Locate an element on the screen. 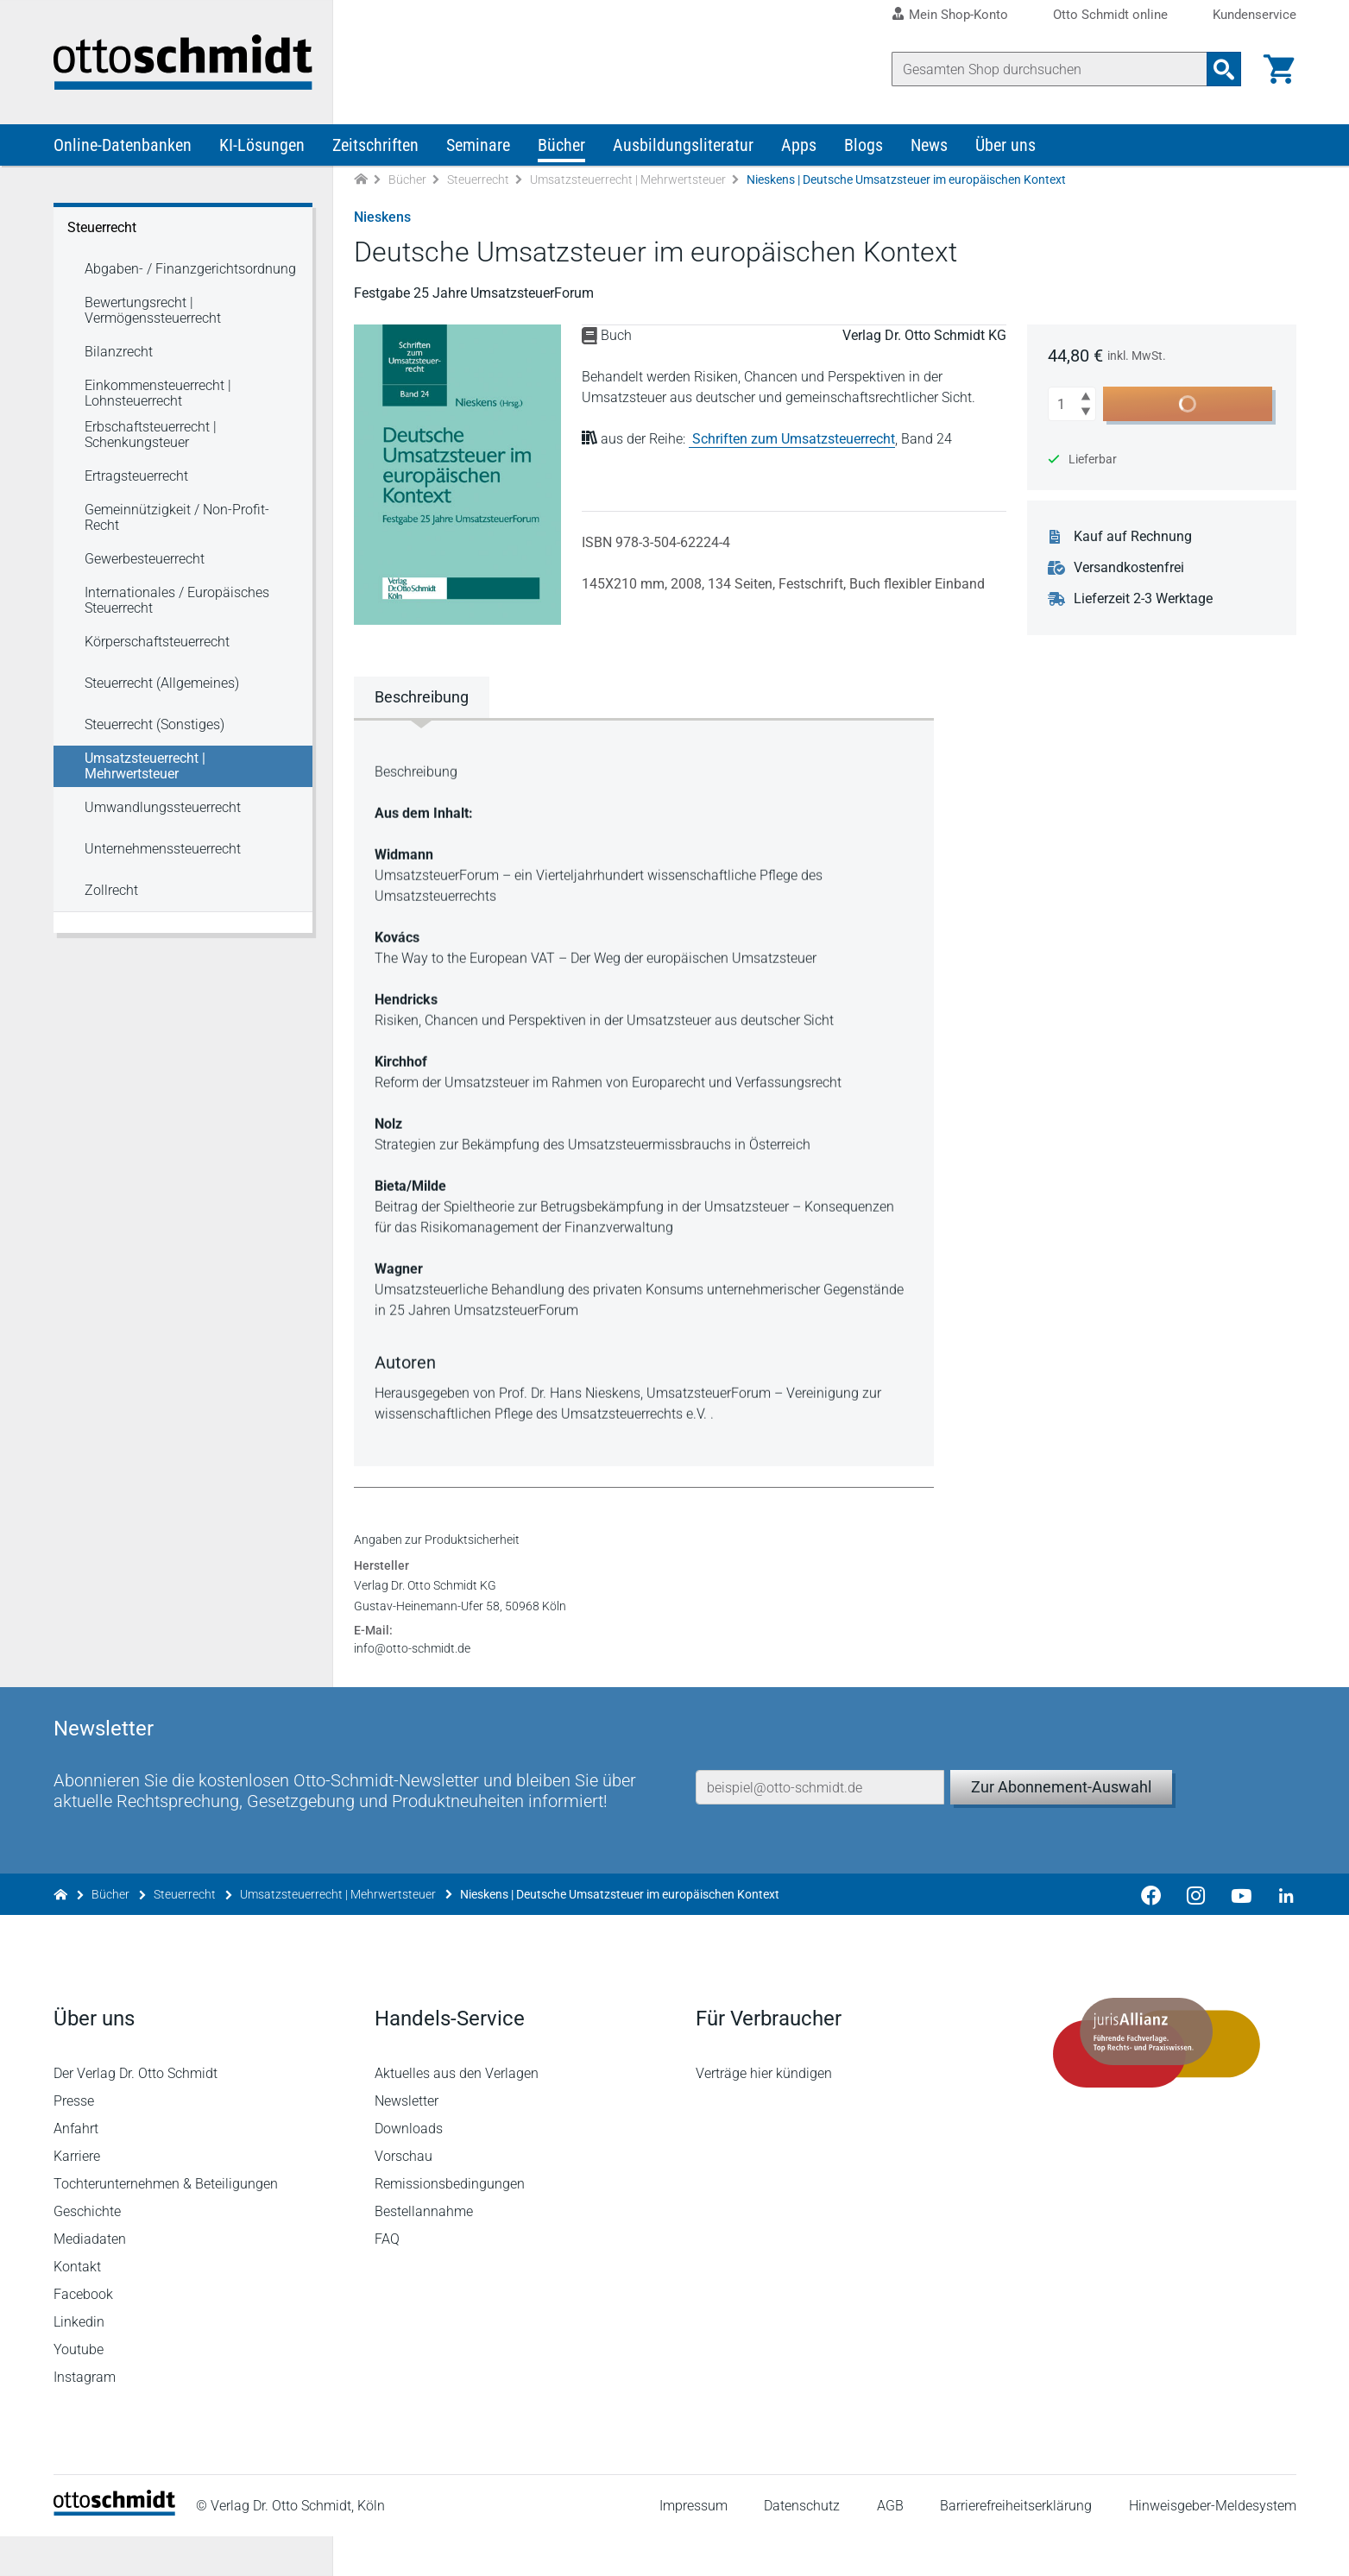 The image size is (1349, 2576). [tabpanel] is located at coordinates (644, 1091).